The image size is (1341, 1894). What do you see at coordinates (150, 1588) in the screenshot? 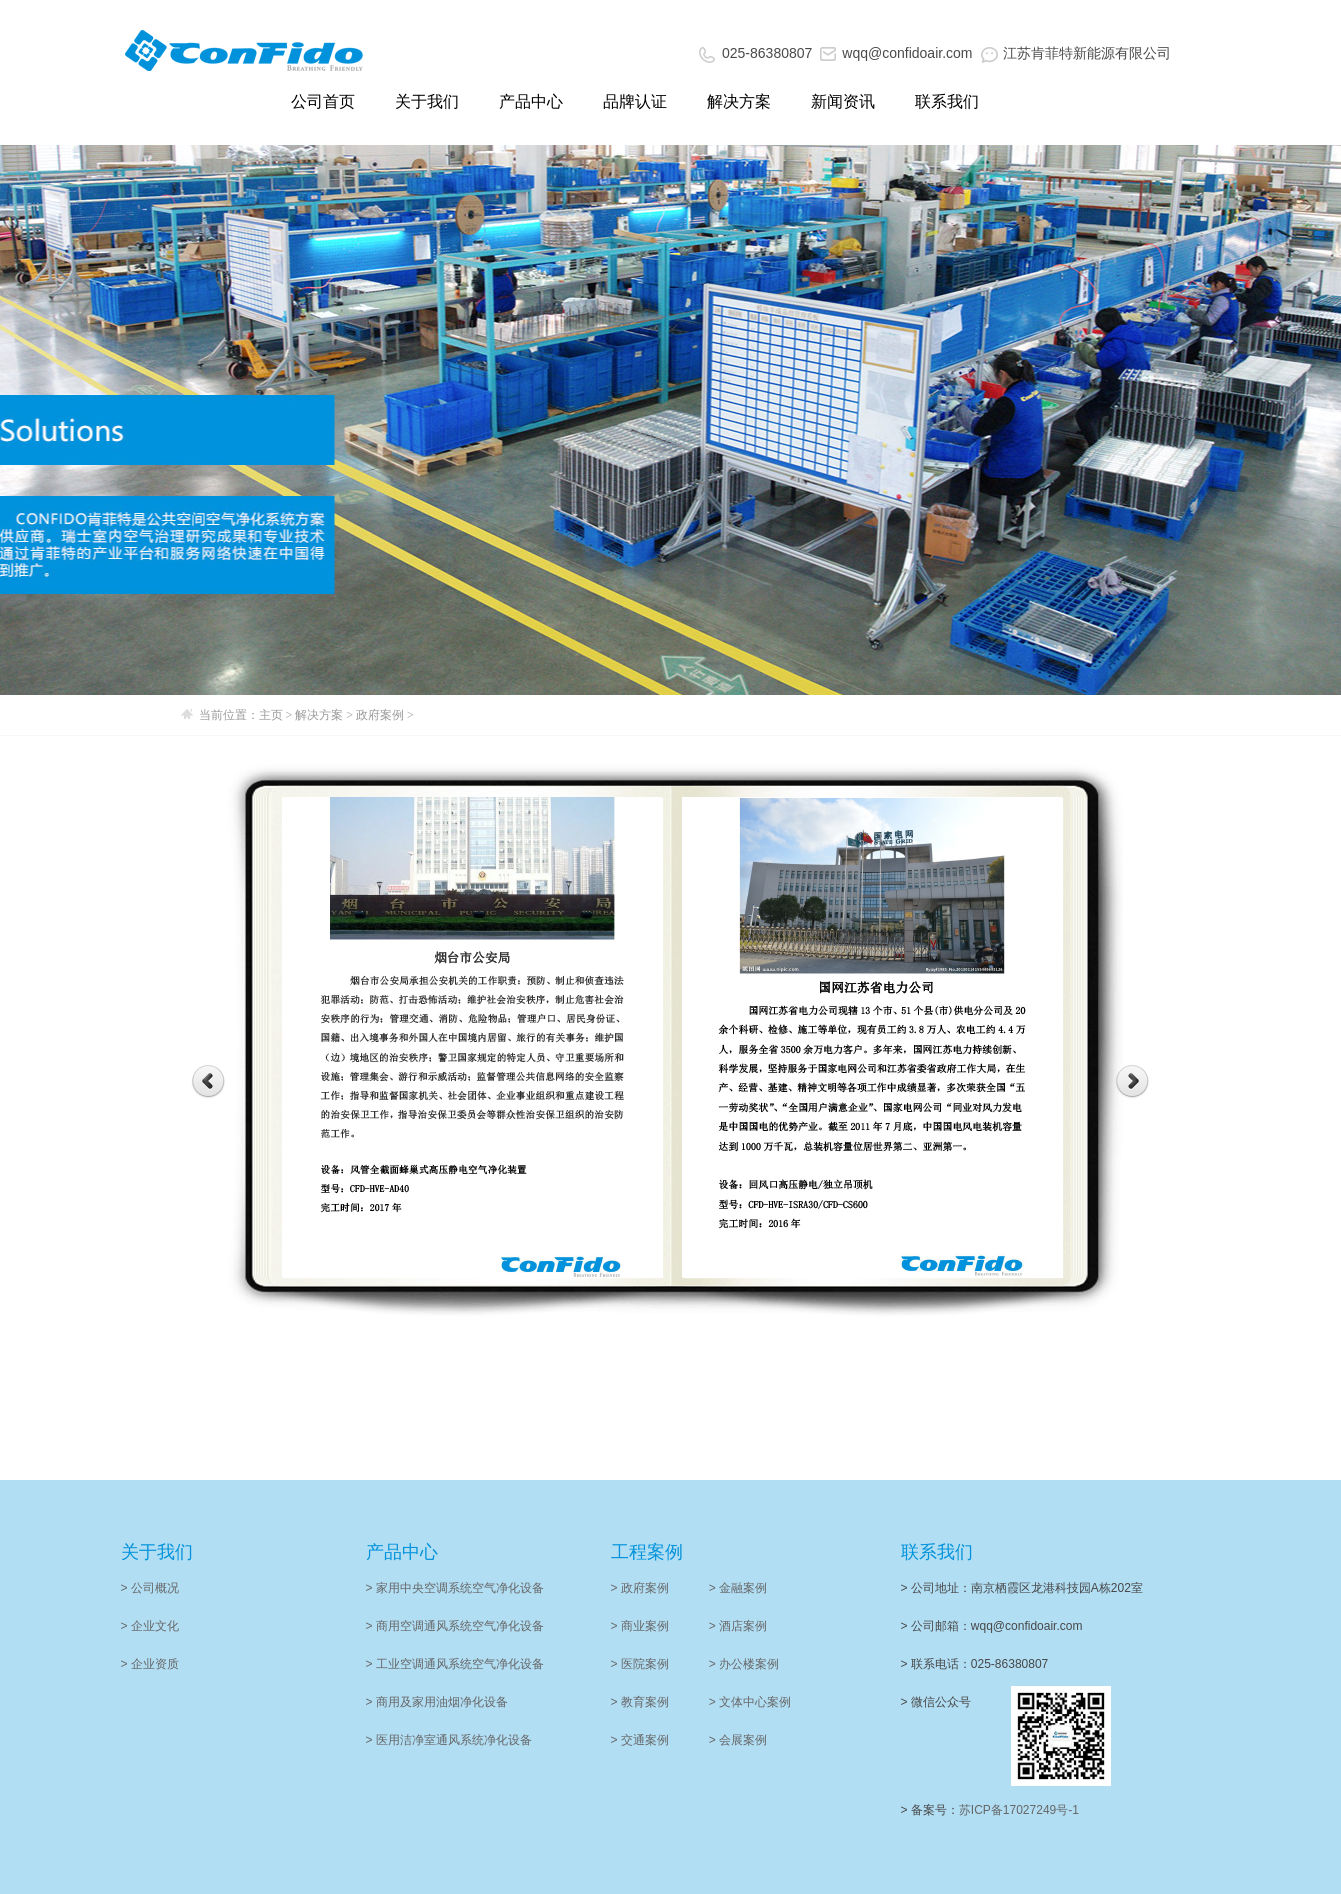
I see `> 公司概况` at bounding box center [150, 1588].